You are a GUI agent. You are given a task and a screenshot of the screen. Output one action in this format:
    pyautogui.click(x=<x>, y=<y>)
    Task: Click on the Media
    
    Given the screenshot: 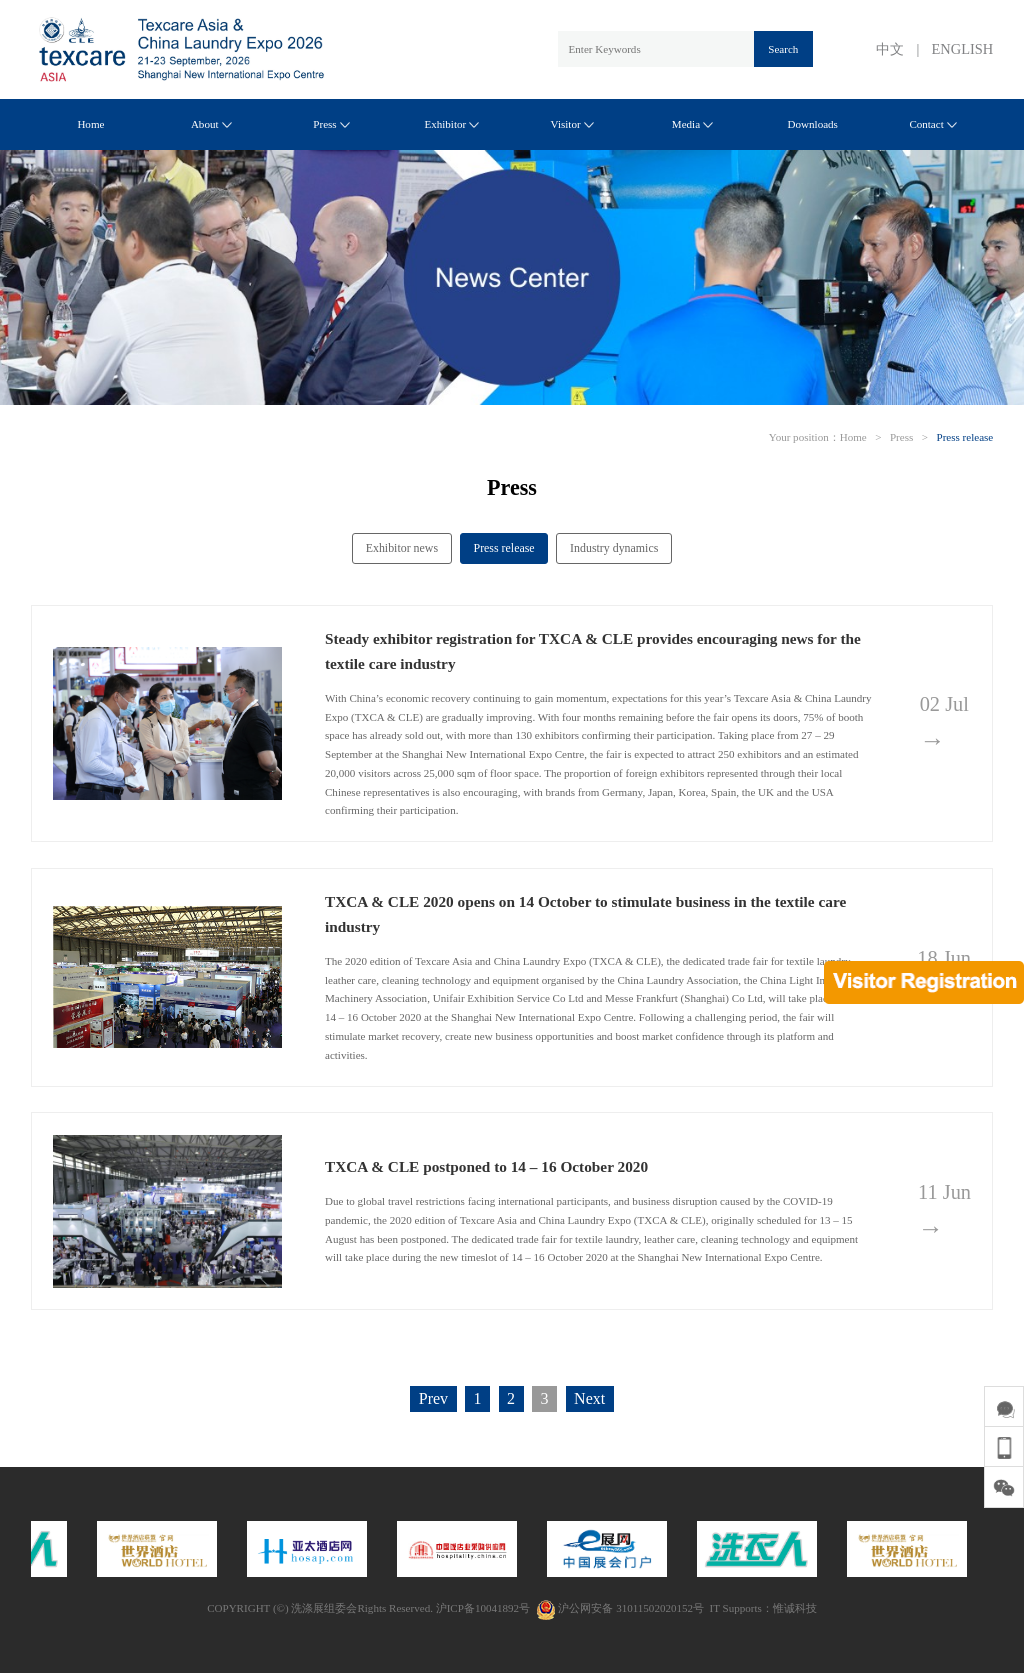 What is the action you would take?
    pyautogui.click(x=692, y=124)
    